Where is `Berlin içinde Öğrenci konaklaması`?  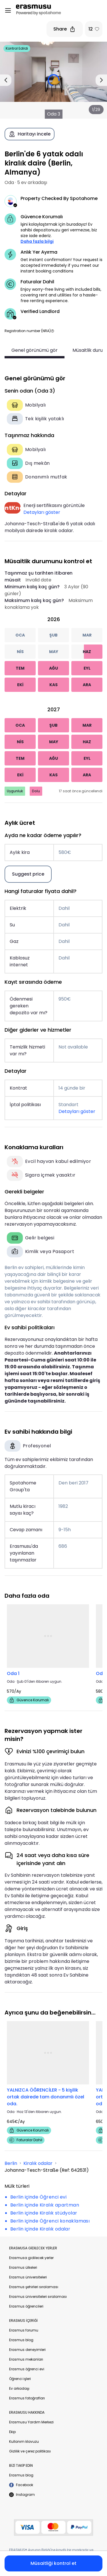
Berlin içinde Öğrenci konaklaması is located at coordinates (50, 2221).